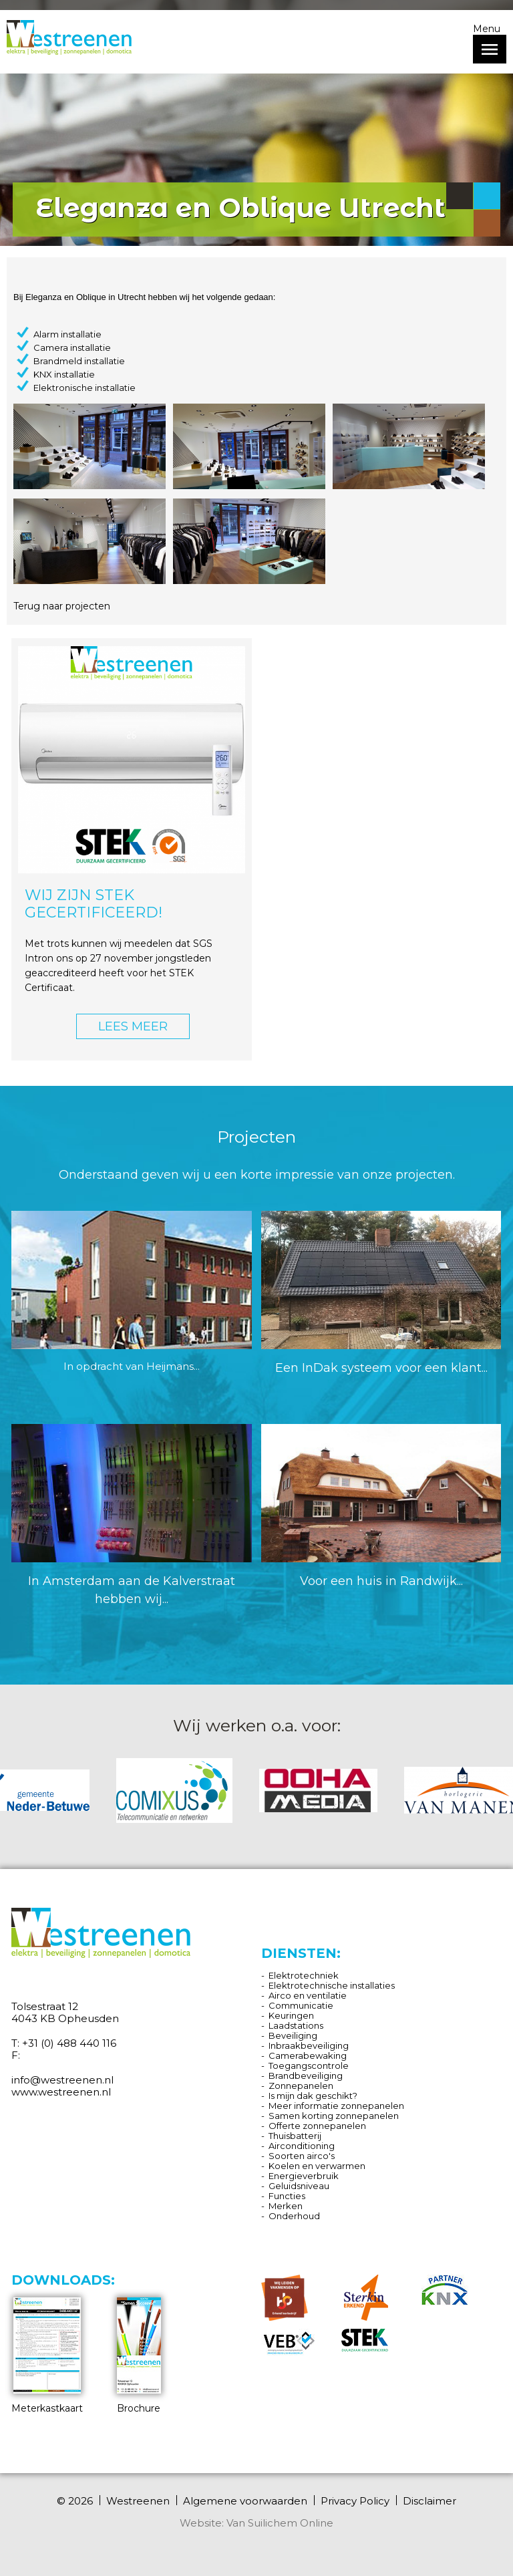 Image resolution: width=513 pixels, height=2576 pixels. I want to click on Inbraakbeveiliging, so click(309, 2045).